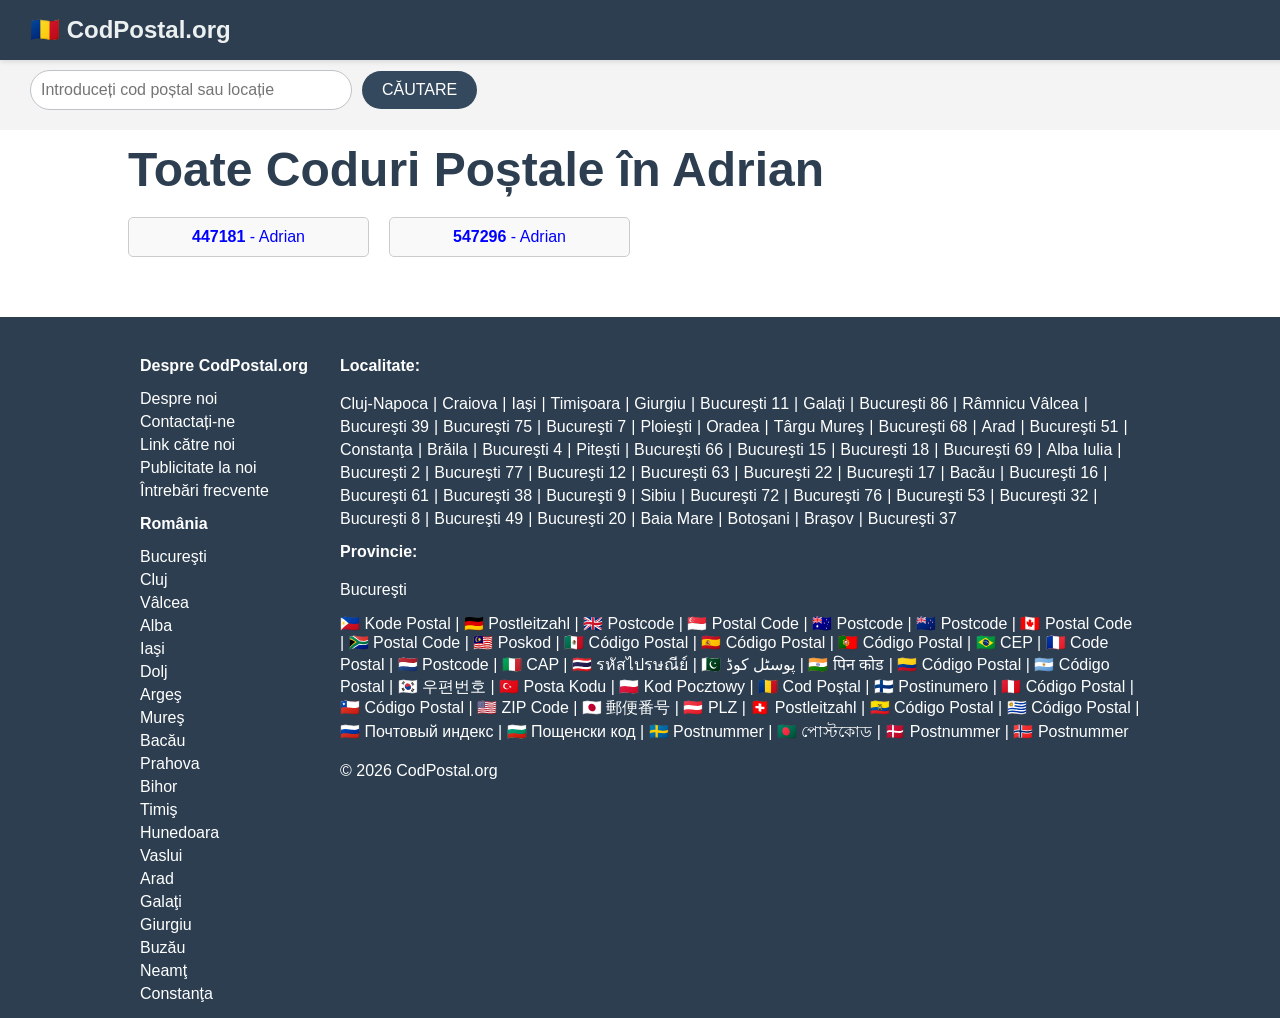 Image resolution: width=1280 pixels, height=1018 pixels. I want to click on Poskod, so click(524, 642).